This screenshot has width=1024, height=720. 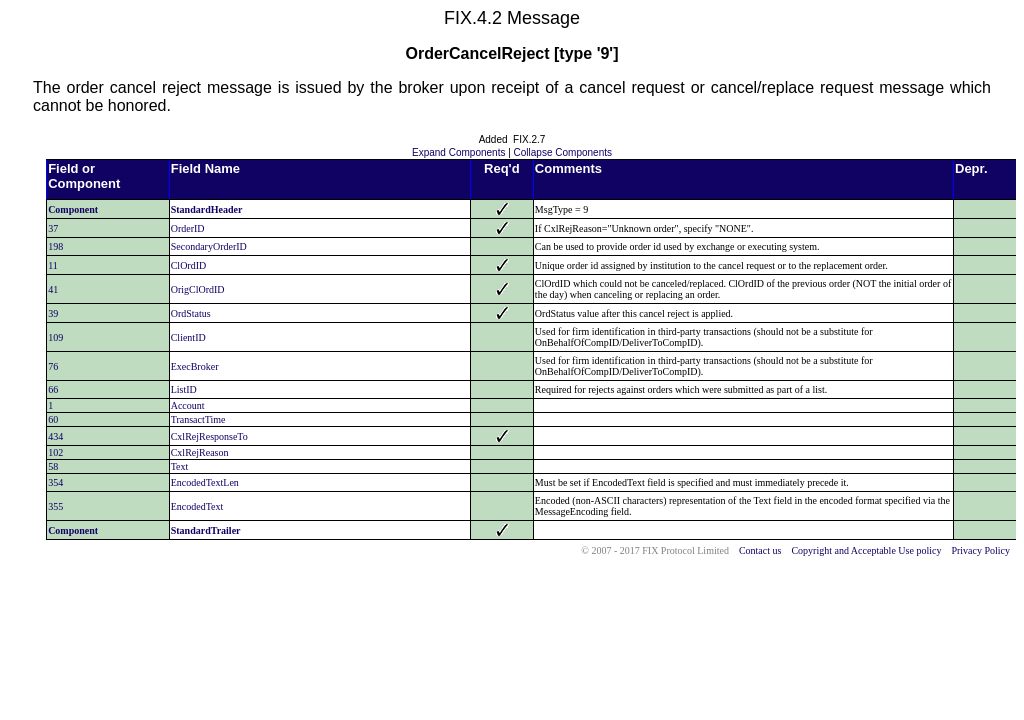 What do you see at coordinates (55, 506) in the screenshot?
I see `355` at bounding box center [55, 506].